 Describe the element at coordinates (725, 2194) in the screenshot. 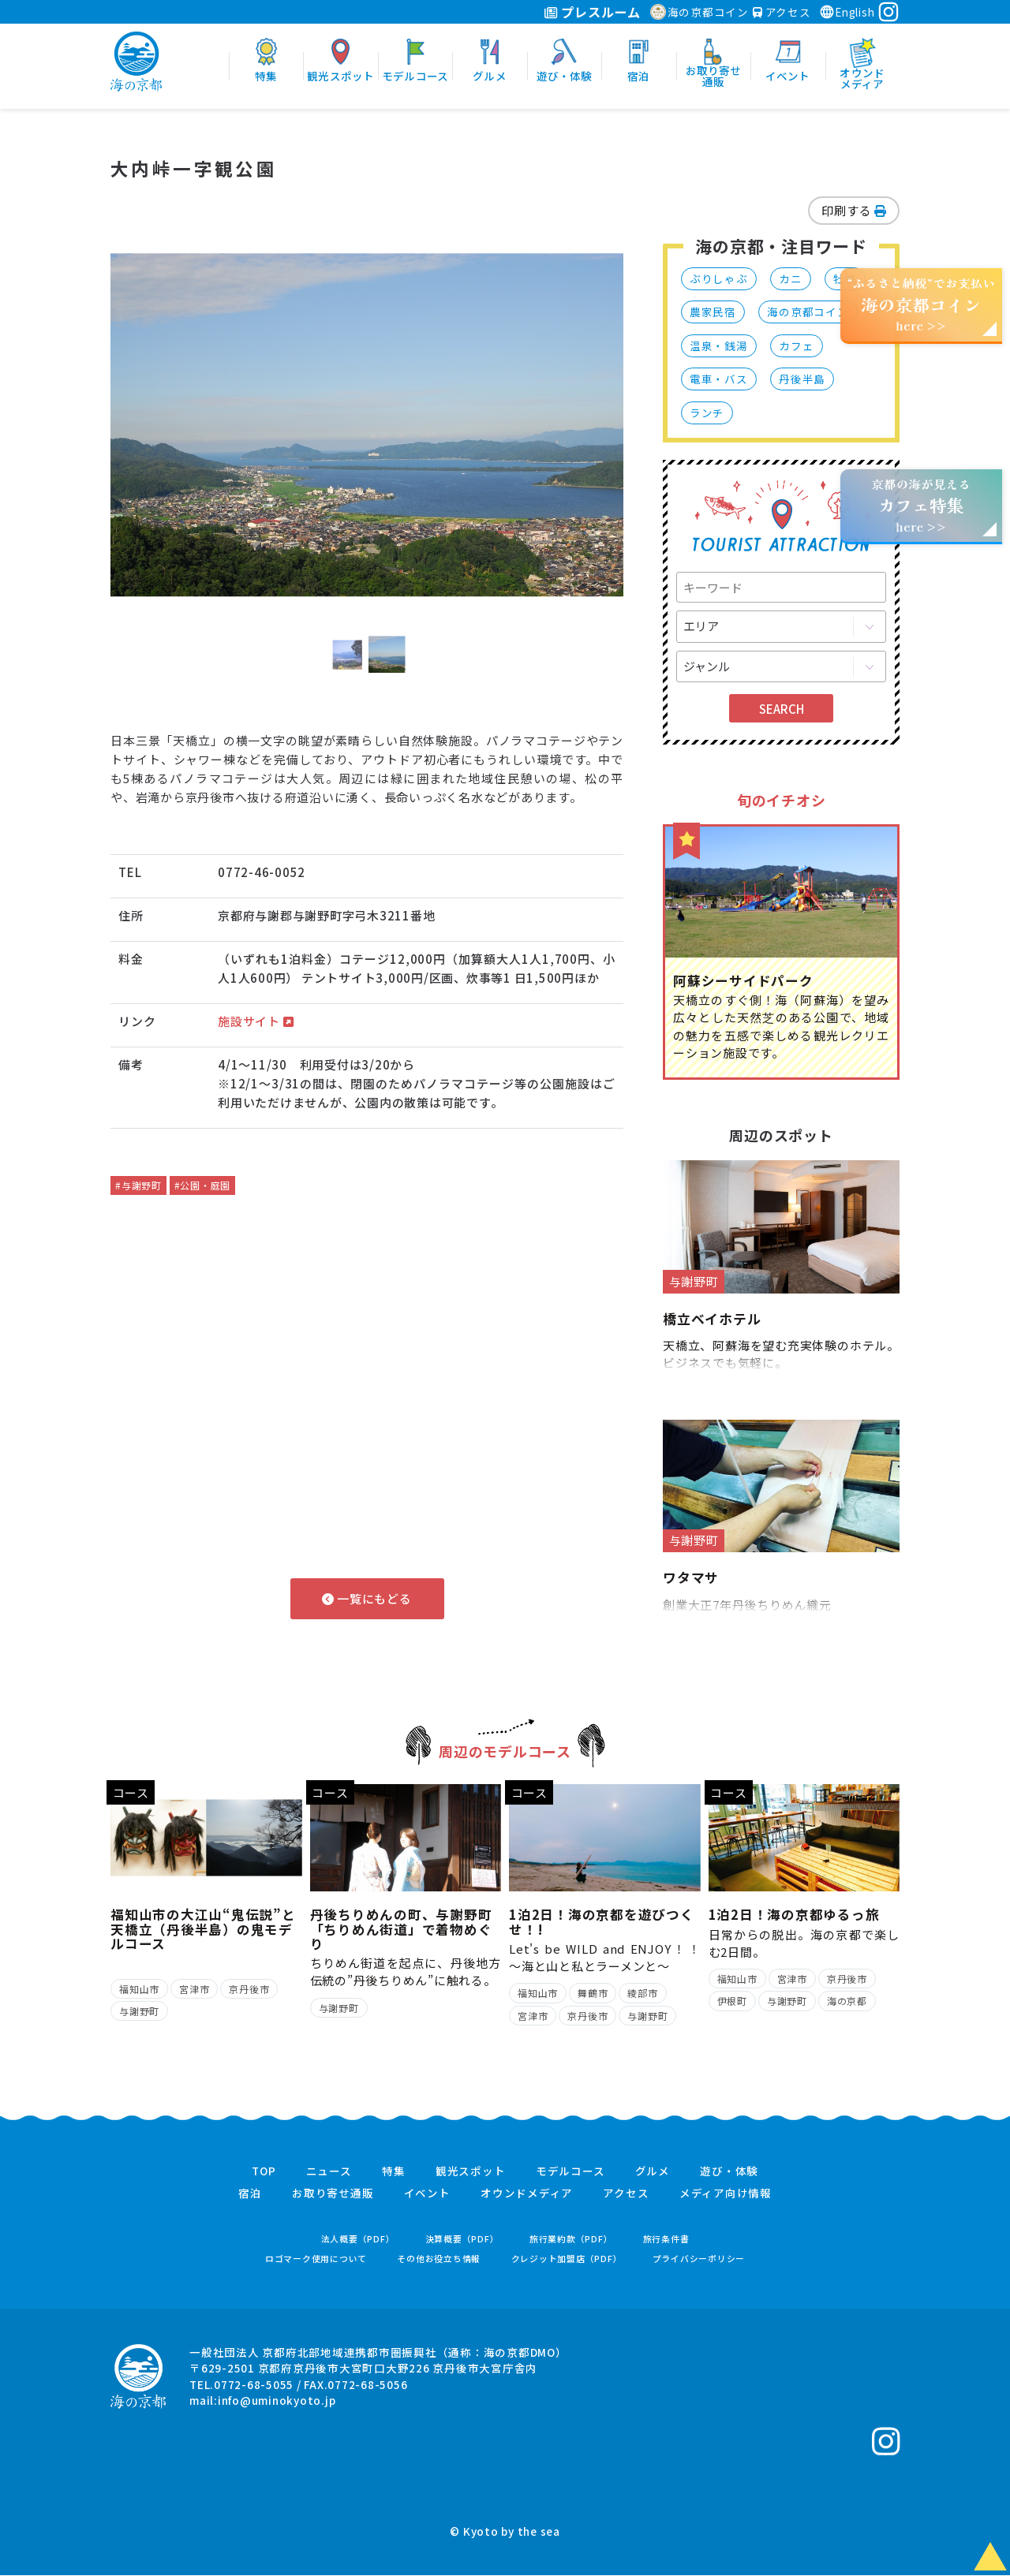

I see `メディア向け情報` at that location.